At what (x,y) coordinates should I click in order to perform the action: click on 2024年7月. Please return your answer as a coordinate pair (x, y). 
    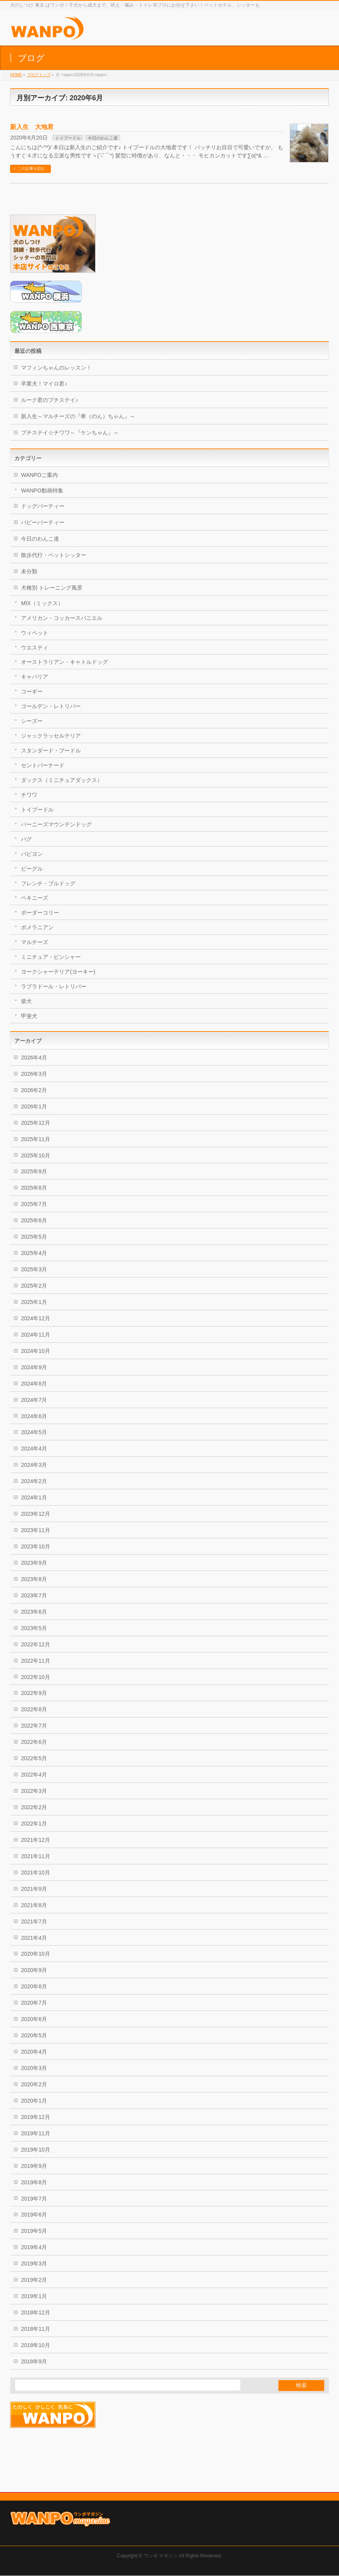
    Looking at the image, I should click on (34, 1400).